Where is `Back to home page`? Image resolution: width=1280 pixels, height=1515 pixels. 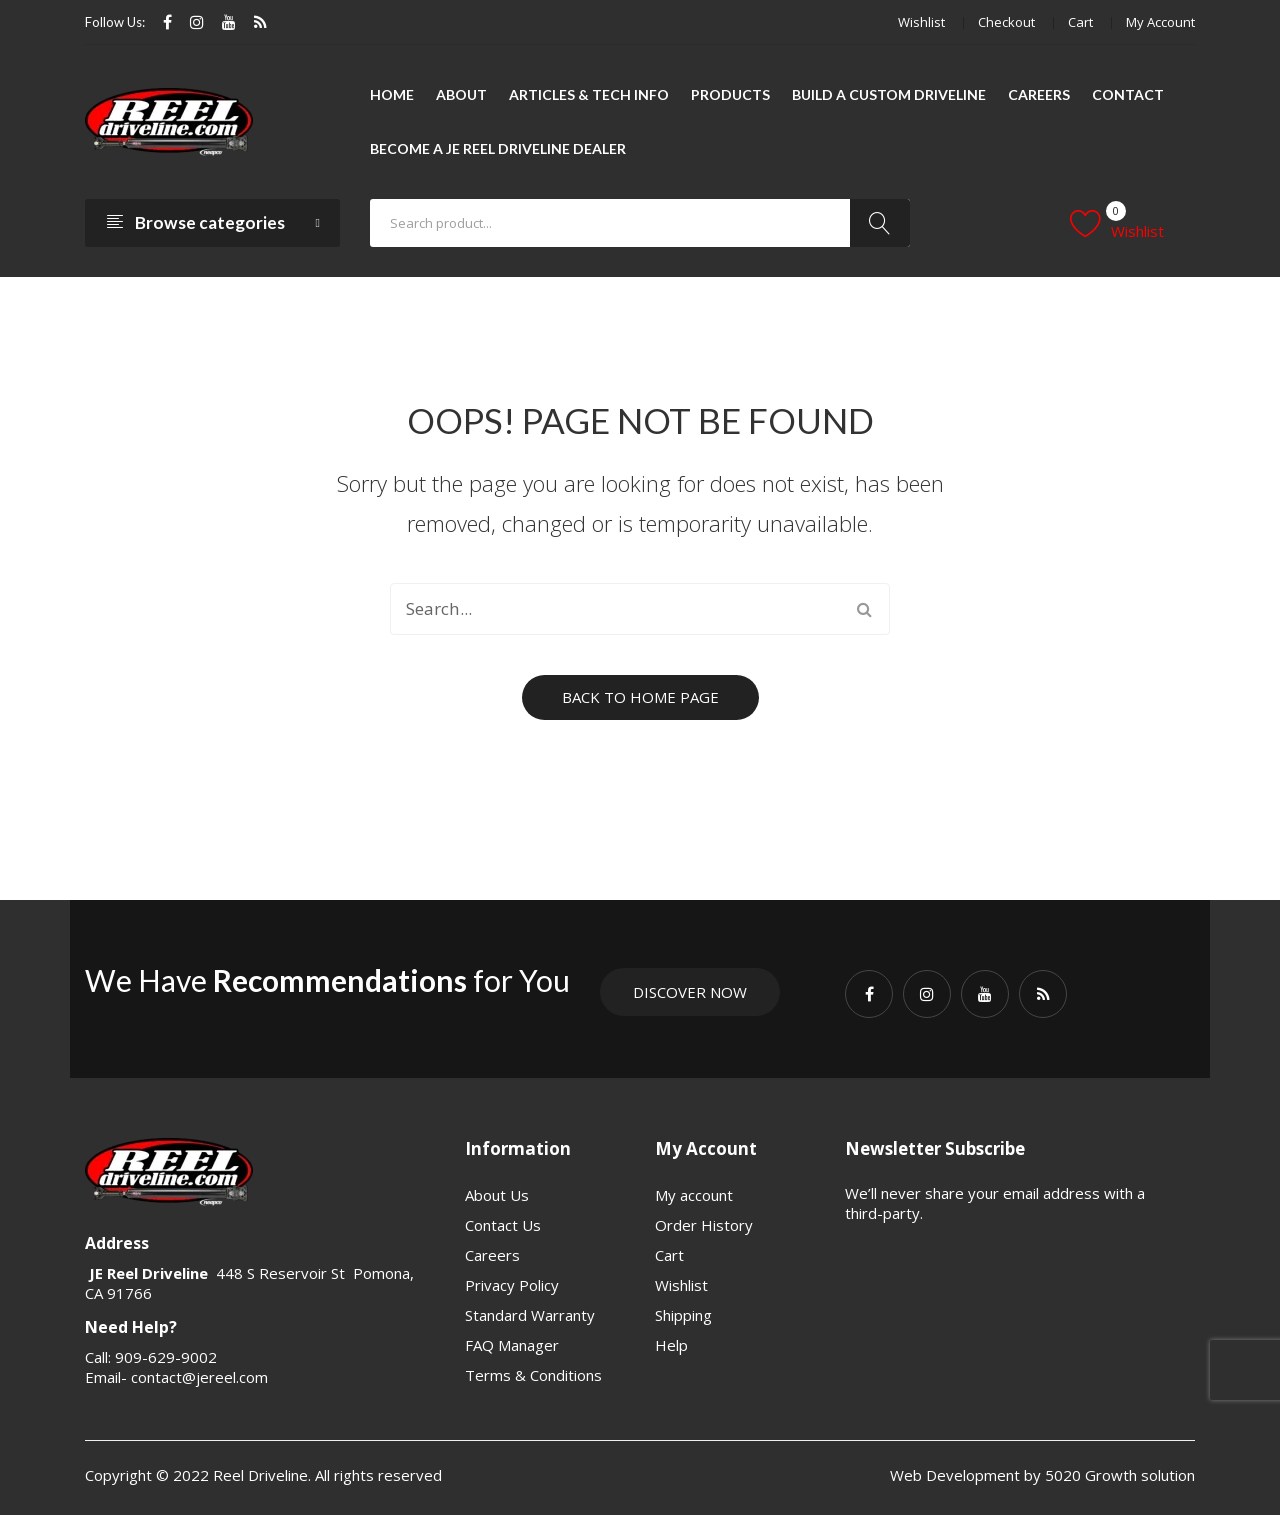
Back to home page is located at coordinates (640, 697).